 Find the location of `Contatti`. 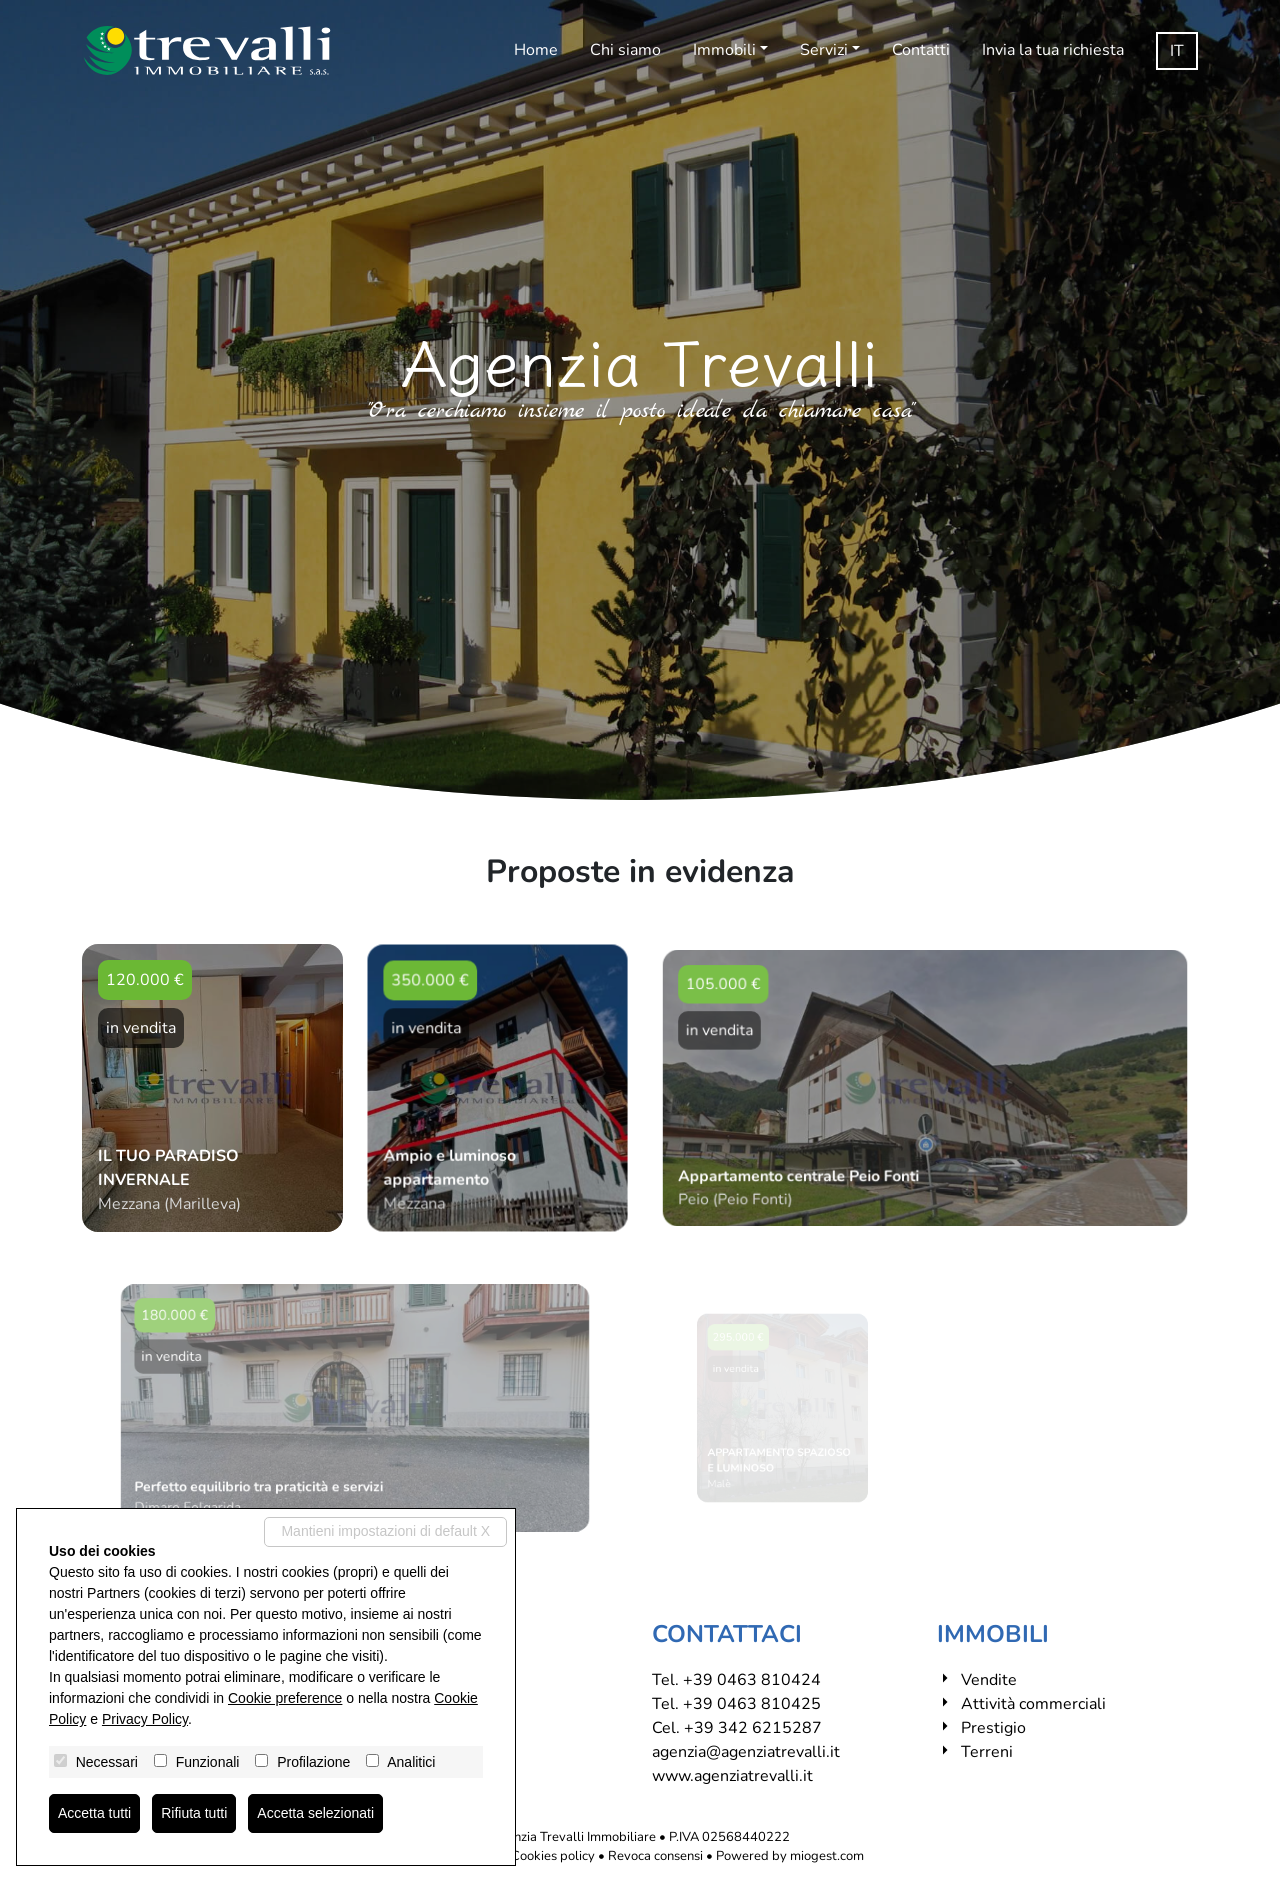

Contatti is located at coordinates (921, 50).